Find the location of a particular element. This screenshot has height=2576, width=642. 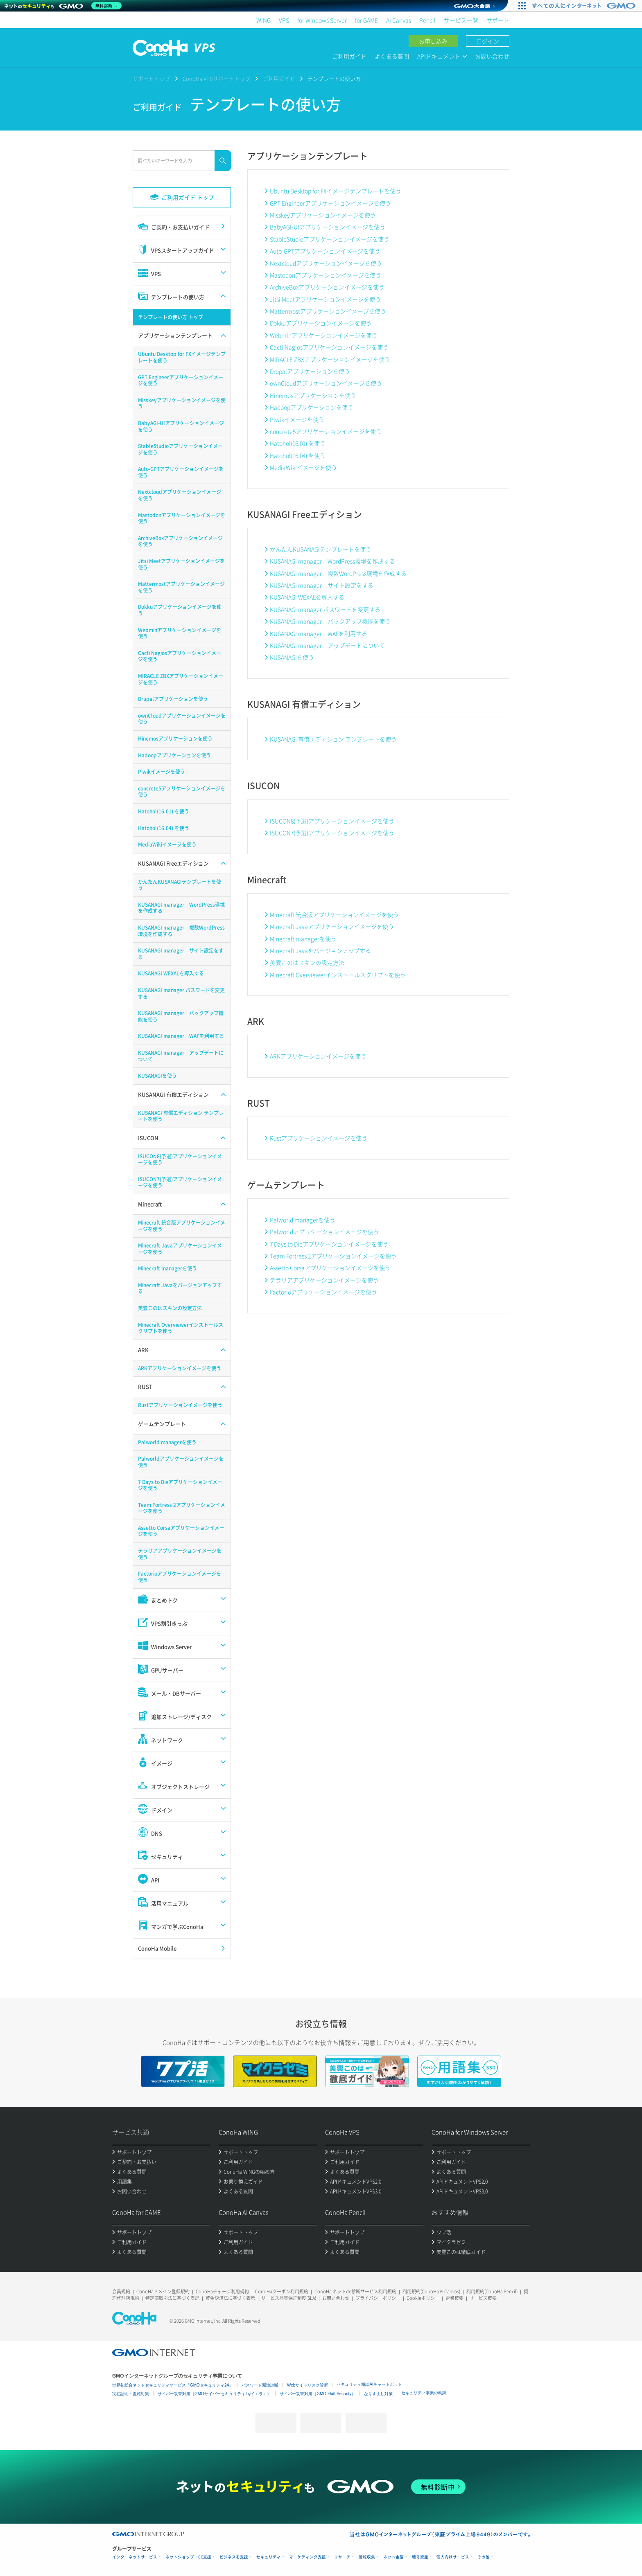

7 Days to Dieアプリケーションイメージを使う is located at coordinates (329, 1244).